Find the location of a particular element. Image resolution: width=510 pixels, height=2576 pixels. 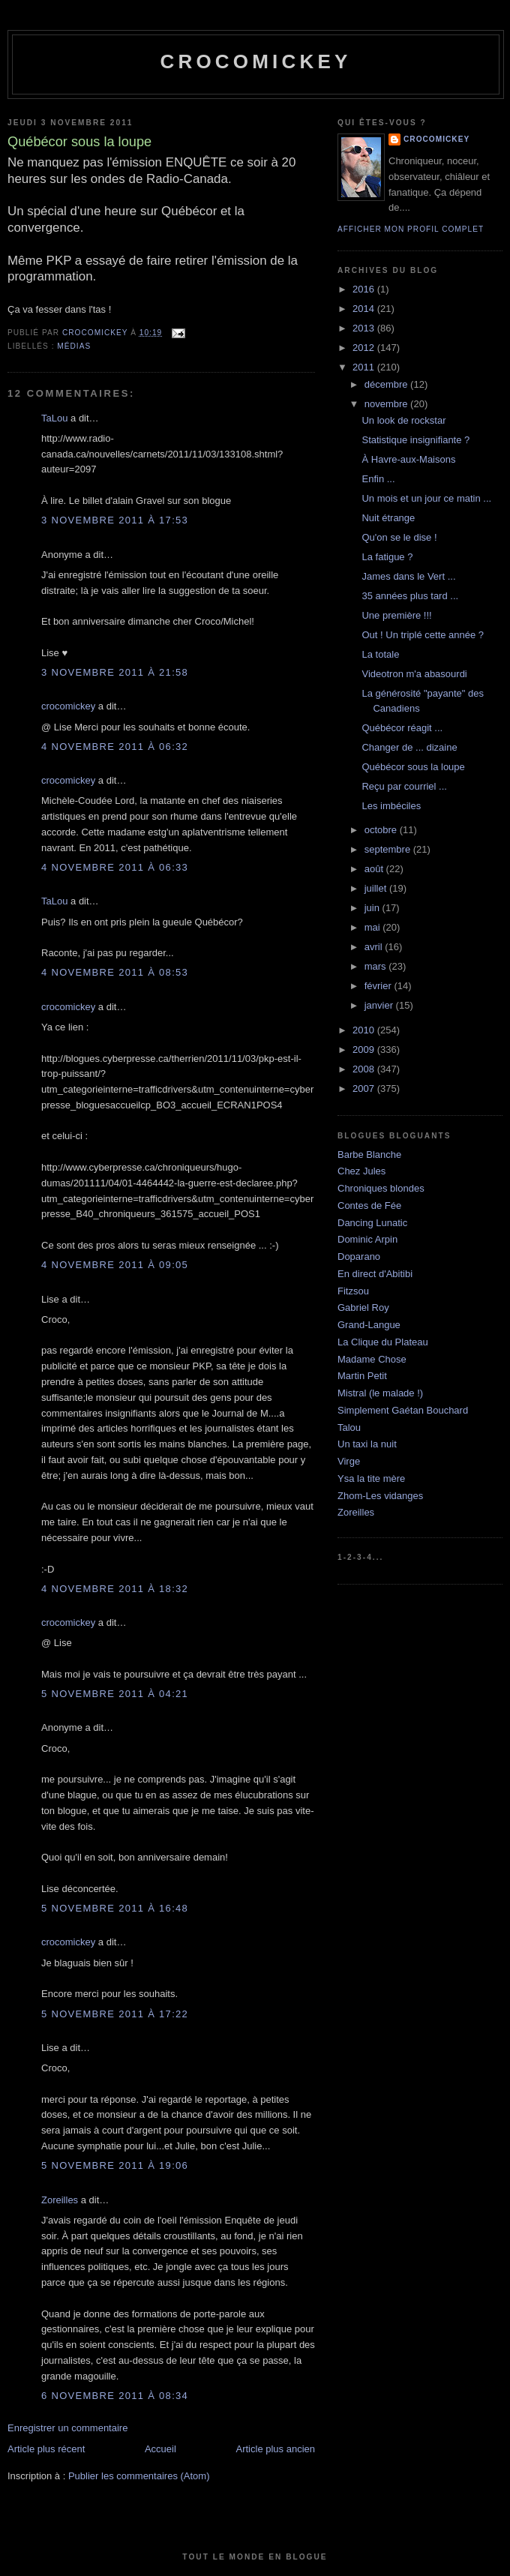

avril is located at coordinates (374, 946).